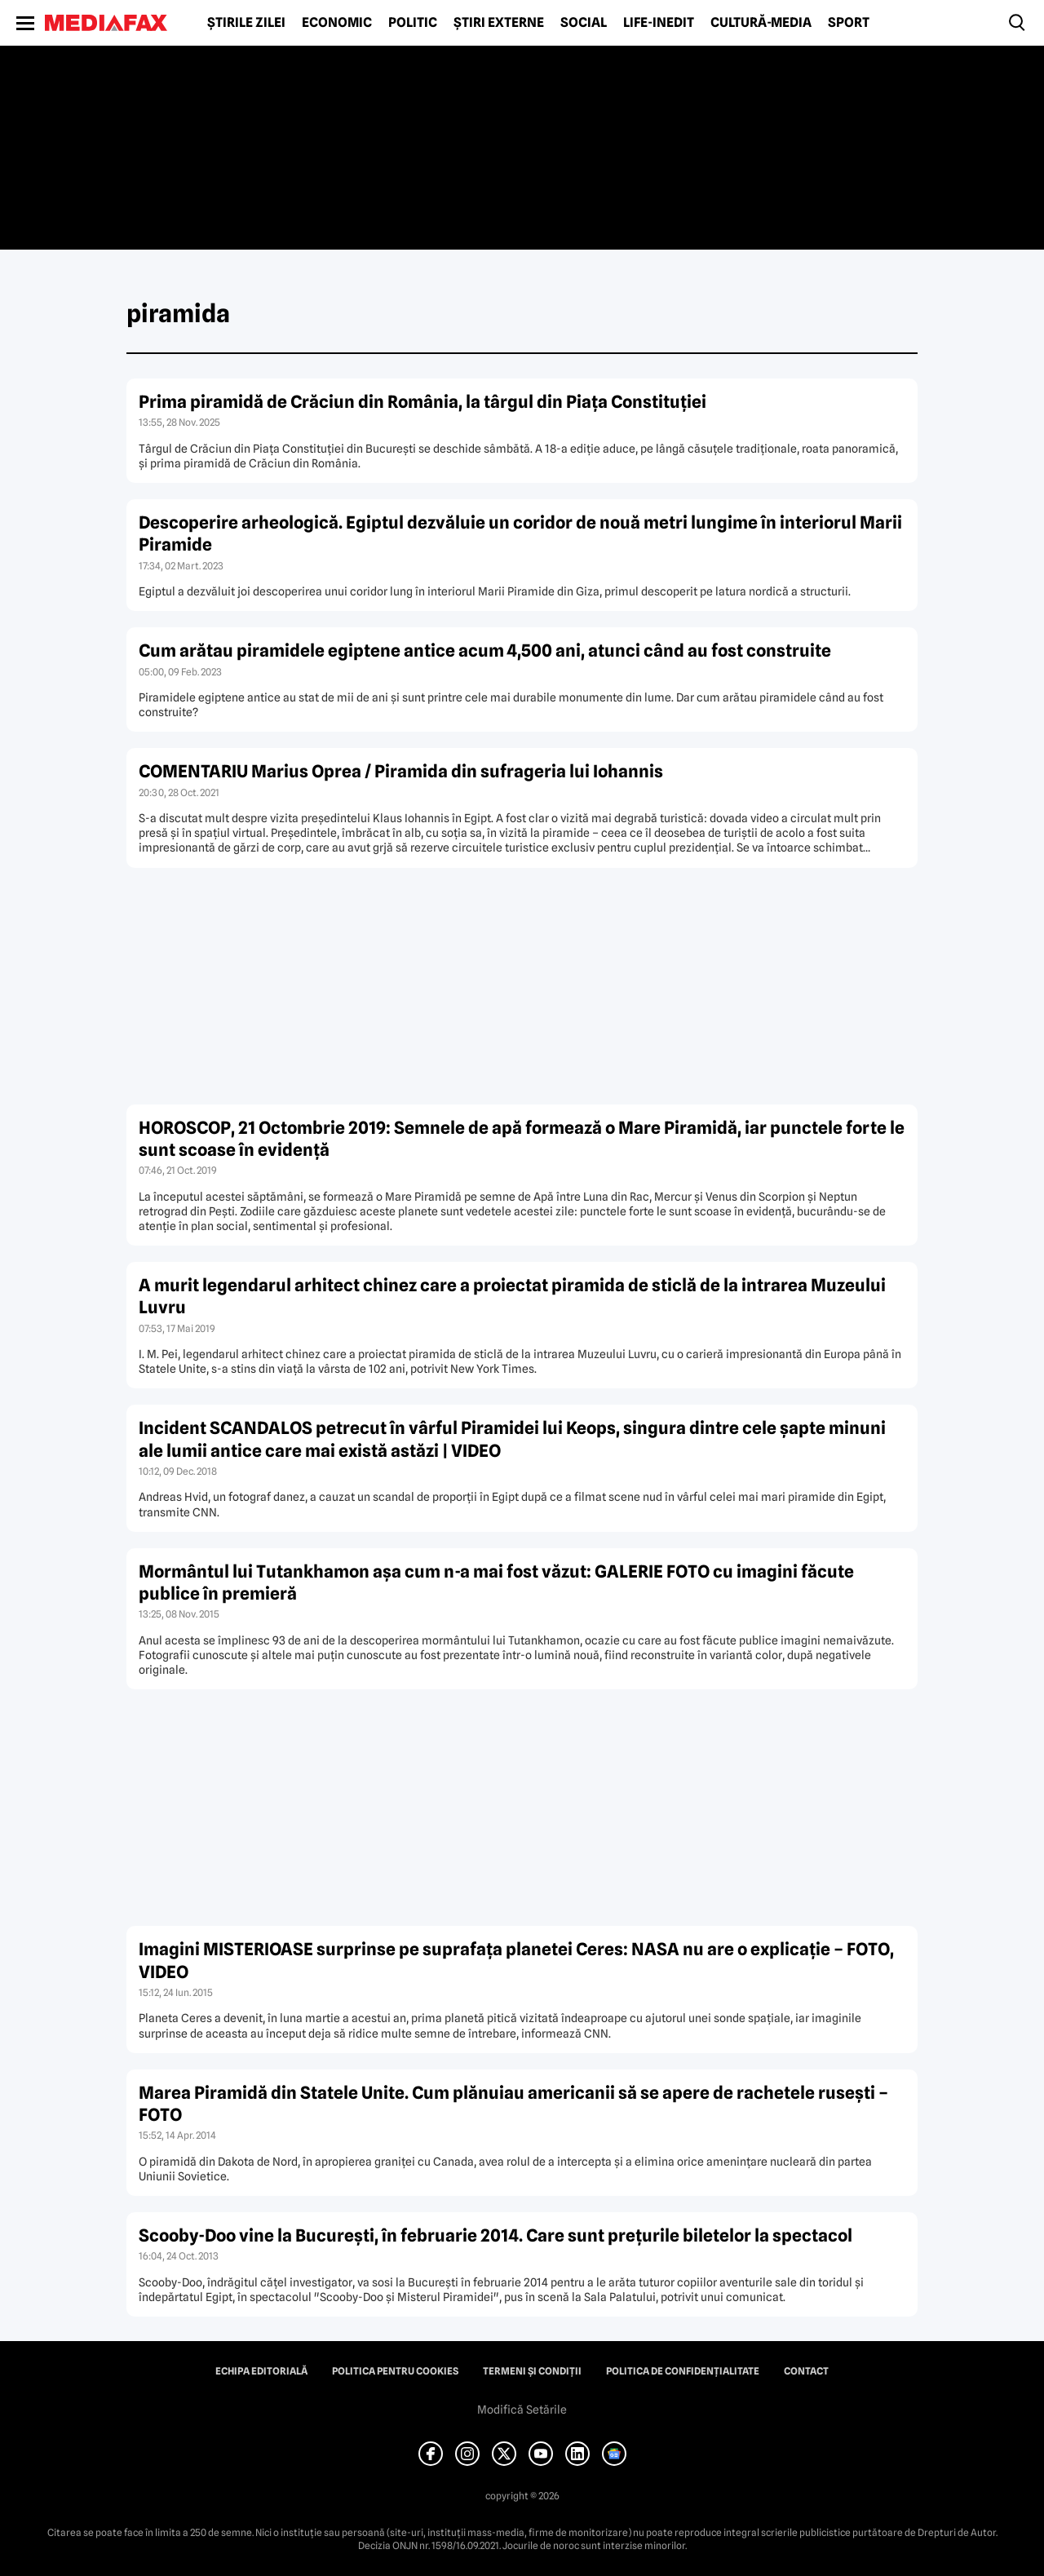 This screenshot has height=2576, width=1044. What do you see at coordinates (532, 2371) in the screenshot?
I see `Termeni și condiții` at bounding box center [532, 2371].